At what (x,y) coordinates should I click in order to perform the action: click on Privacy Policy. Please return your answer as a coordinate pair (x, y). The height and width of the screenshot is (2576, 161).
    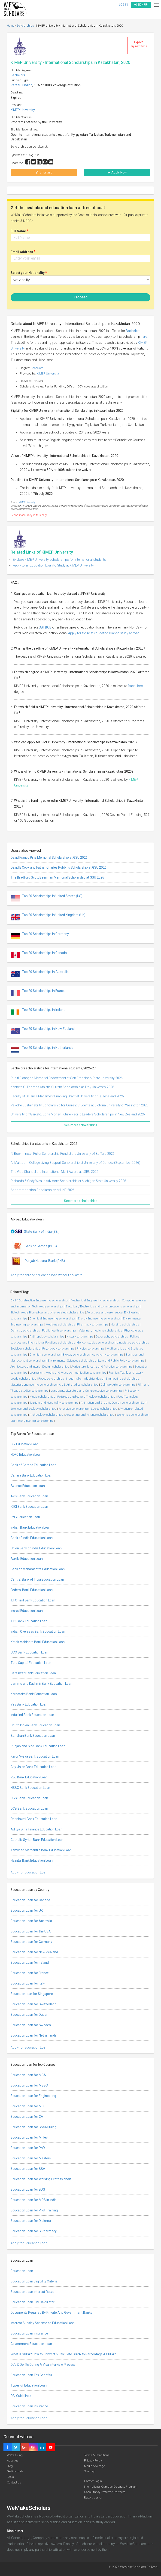
    Looking at the image, I should click on (93, 2460).